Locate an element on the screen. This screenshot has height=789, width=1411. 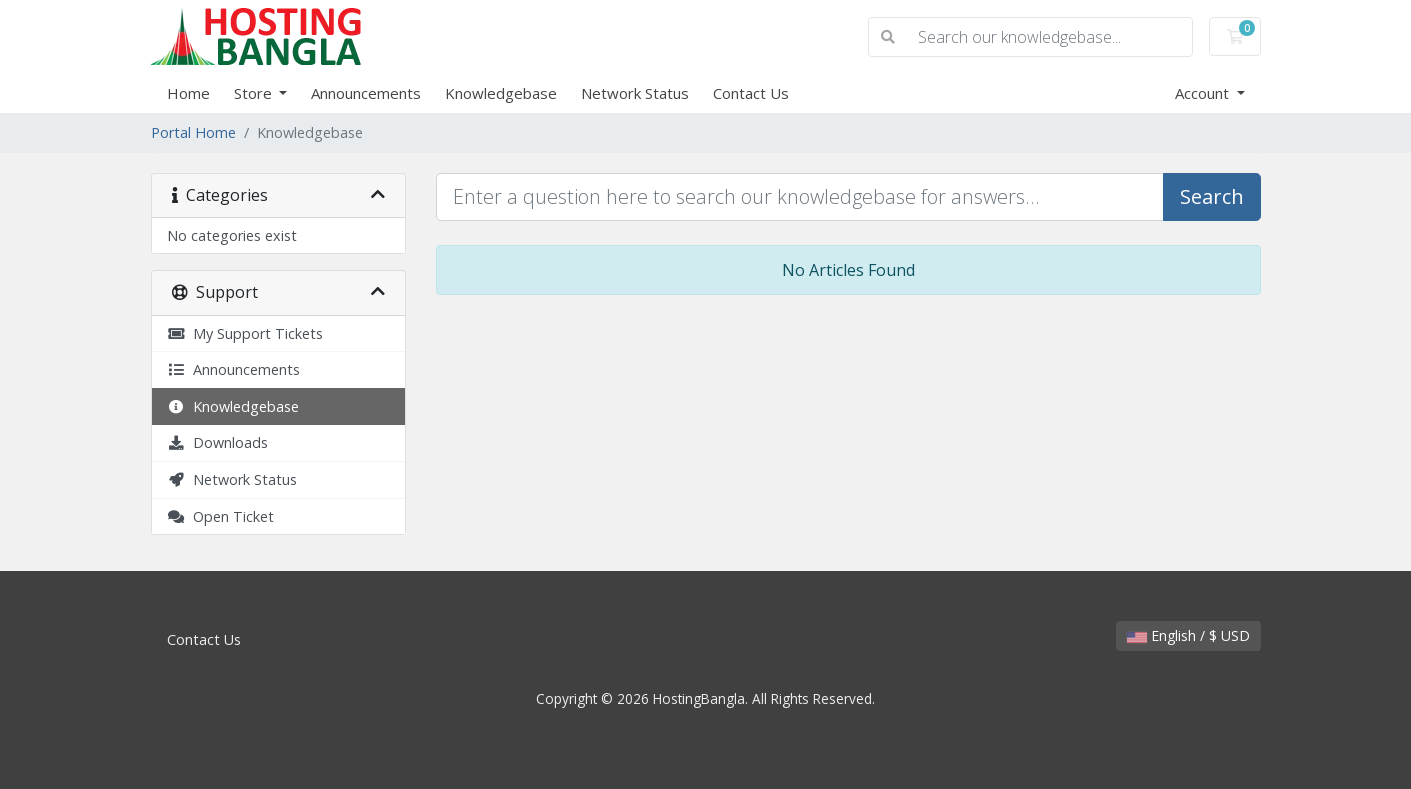
Store is located at coordinates (255, 93).